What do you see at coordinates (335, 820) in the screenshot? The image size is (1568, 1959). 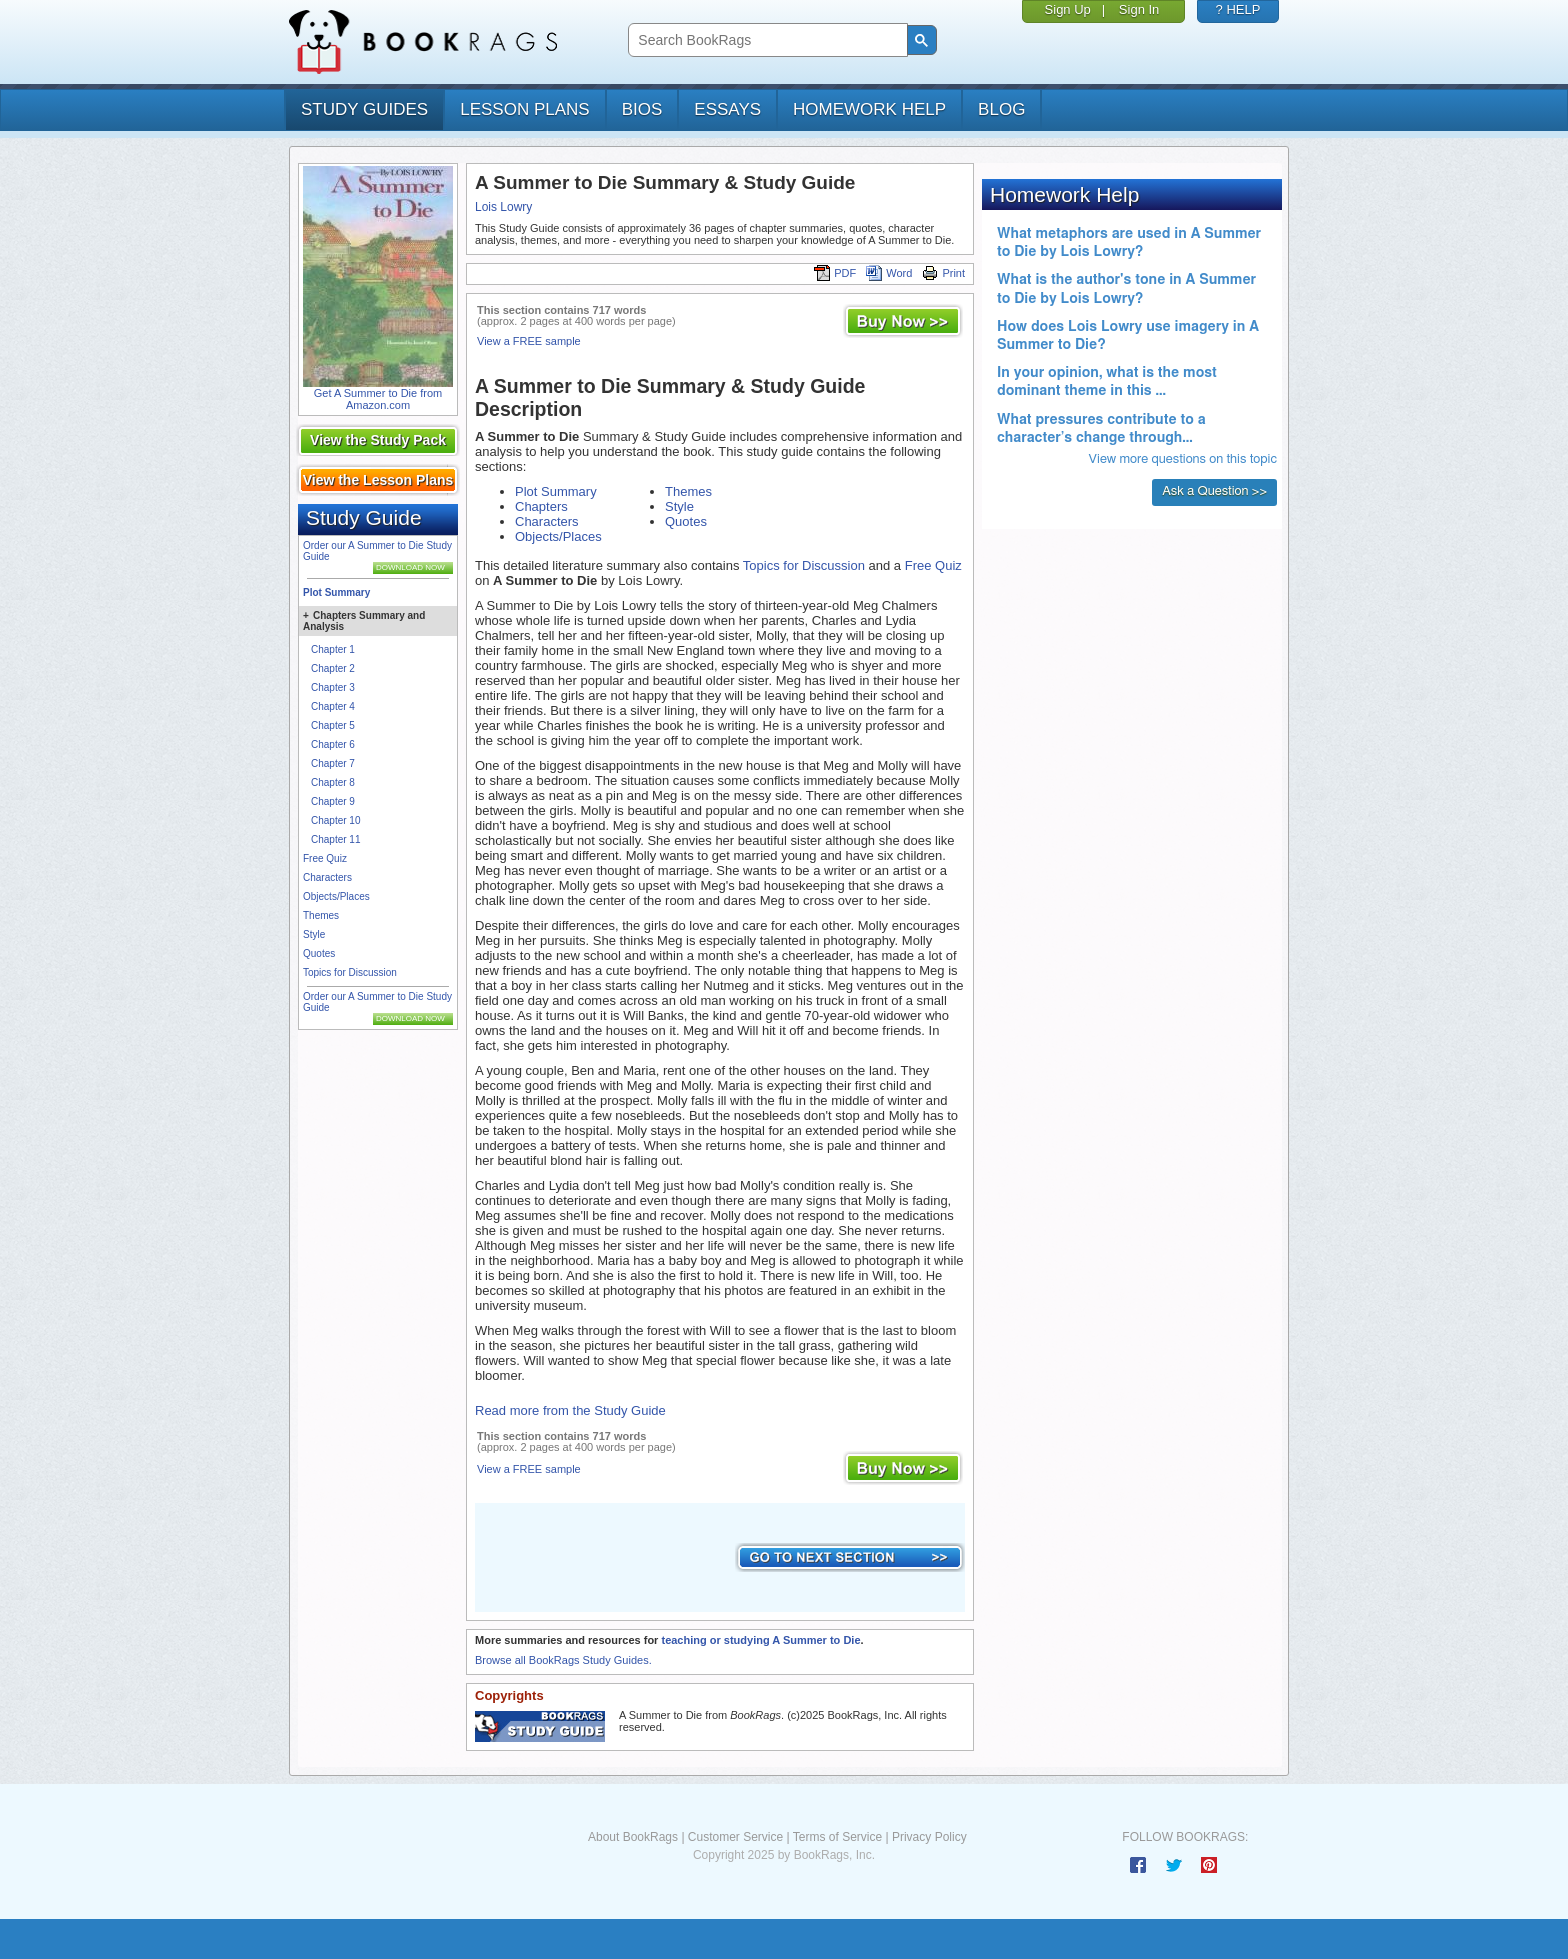 I see `Chapter 10` at bounding box center [335, 820].